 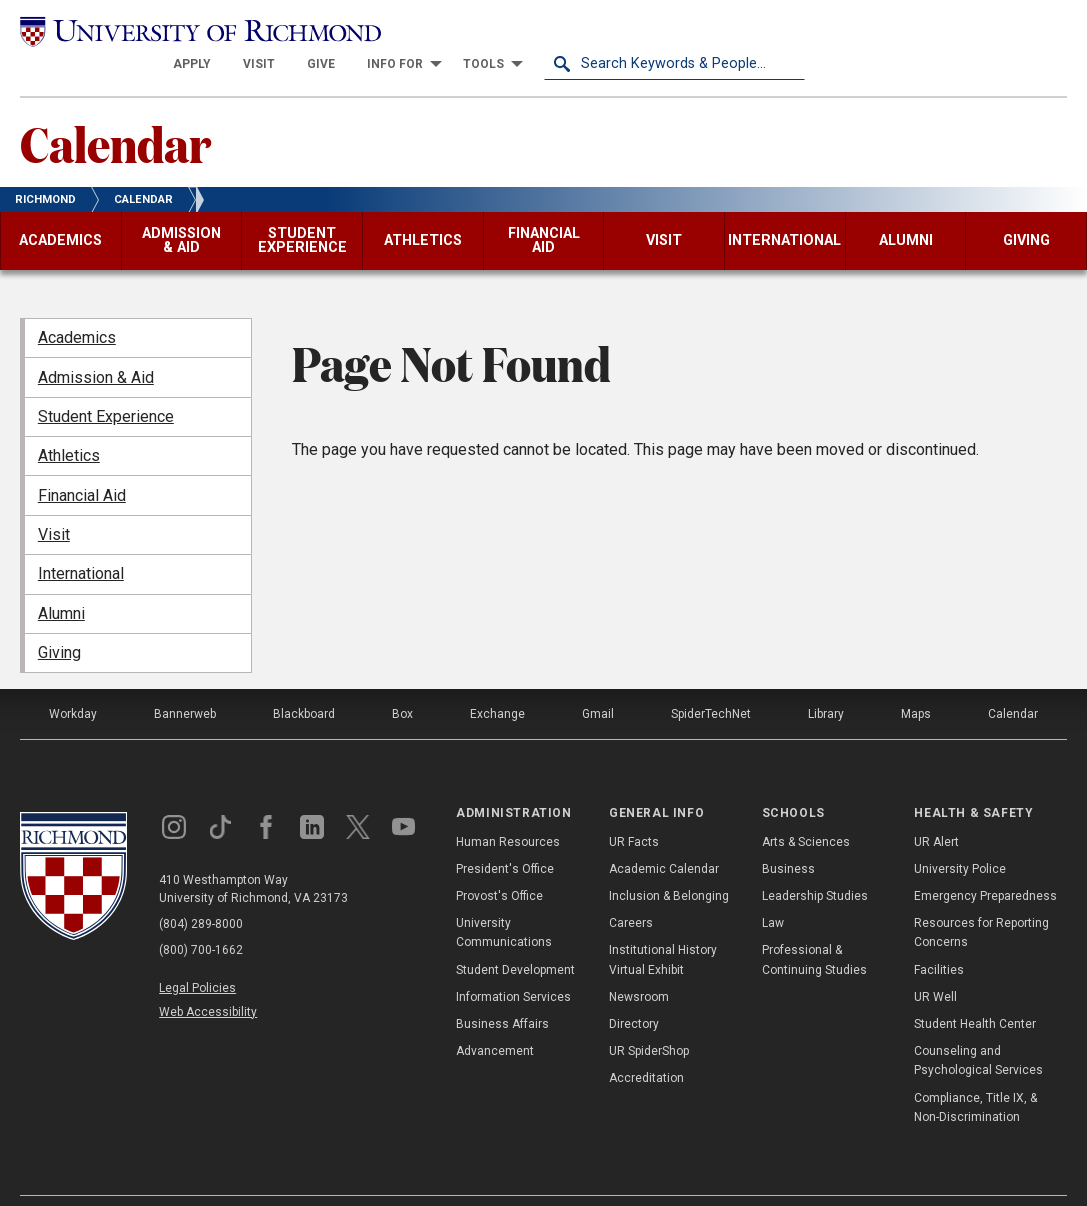 What do you see at coordinates (985, 864) in the screenshot?
I see `Emergency Preparedness` at bounding box center [985, 864].